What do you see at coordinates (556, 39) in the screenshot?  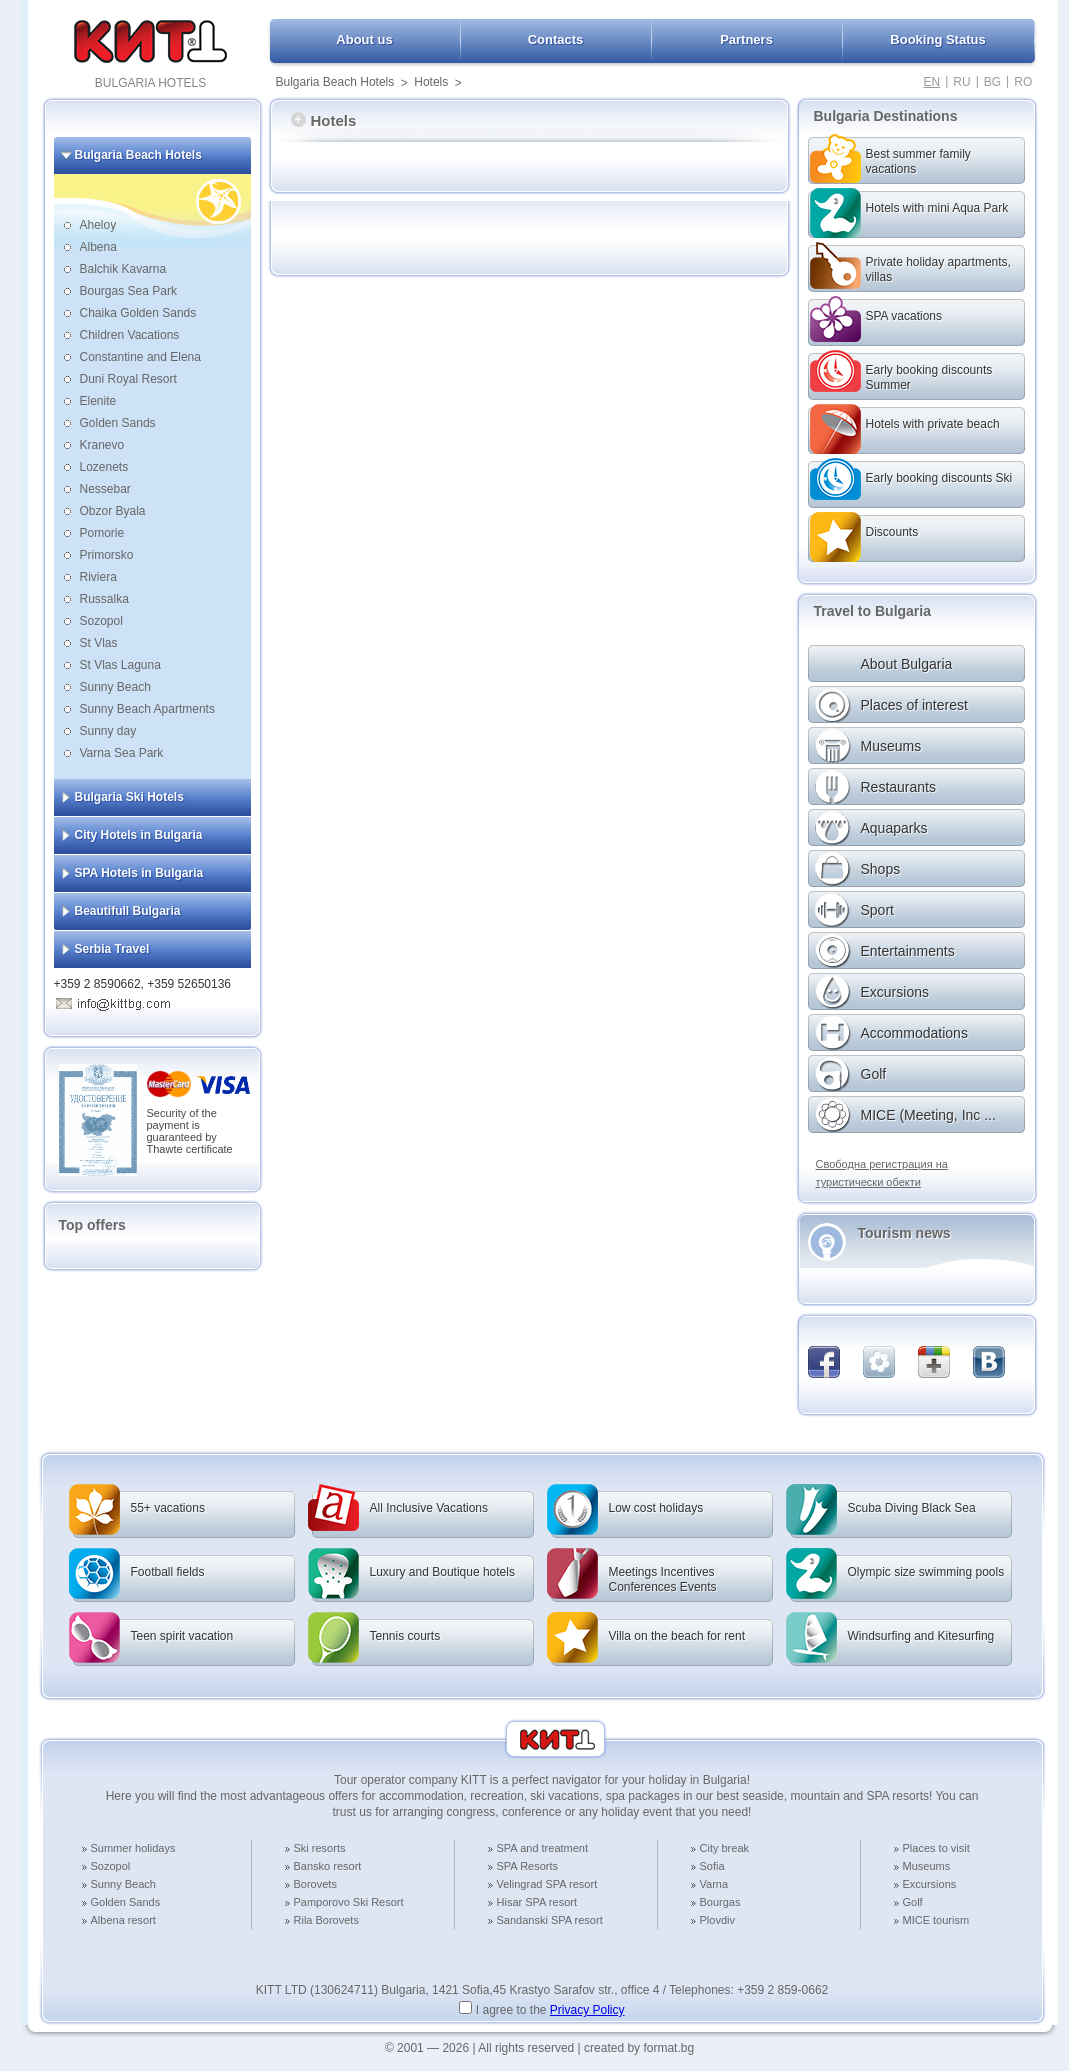 I see `Contacts` at bounding box center [556, 39].